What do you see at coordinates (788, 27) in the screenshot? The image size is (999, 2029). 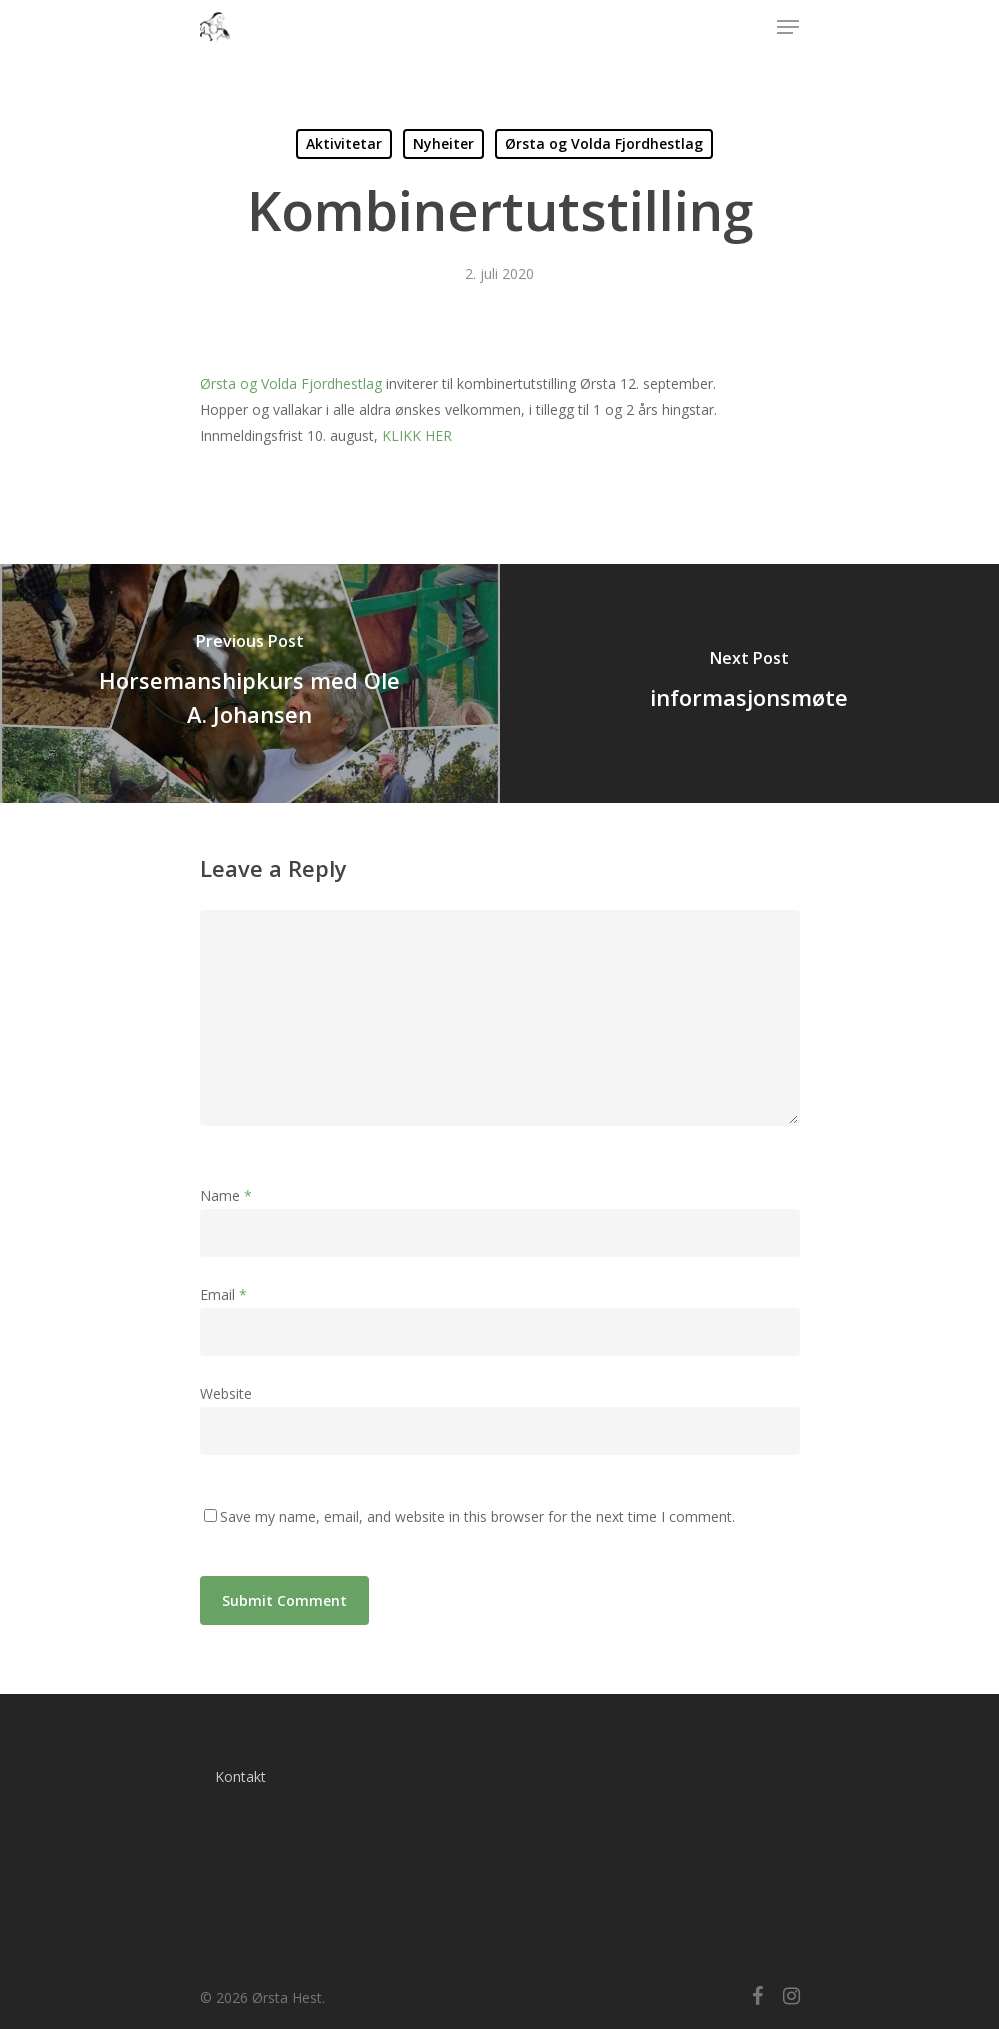 I see `[Navigation Menu]` at bounding box center [788, 27].